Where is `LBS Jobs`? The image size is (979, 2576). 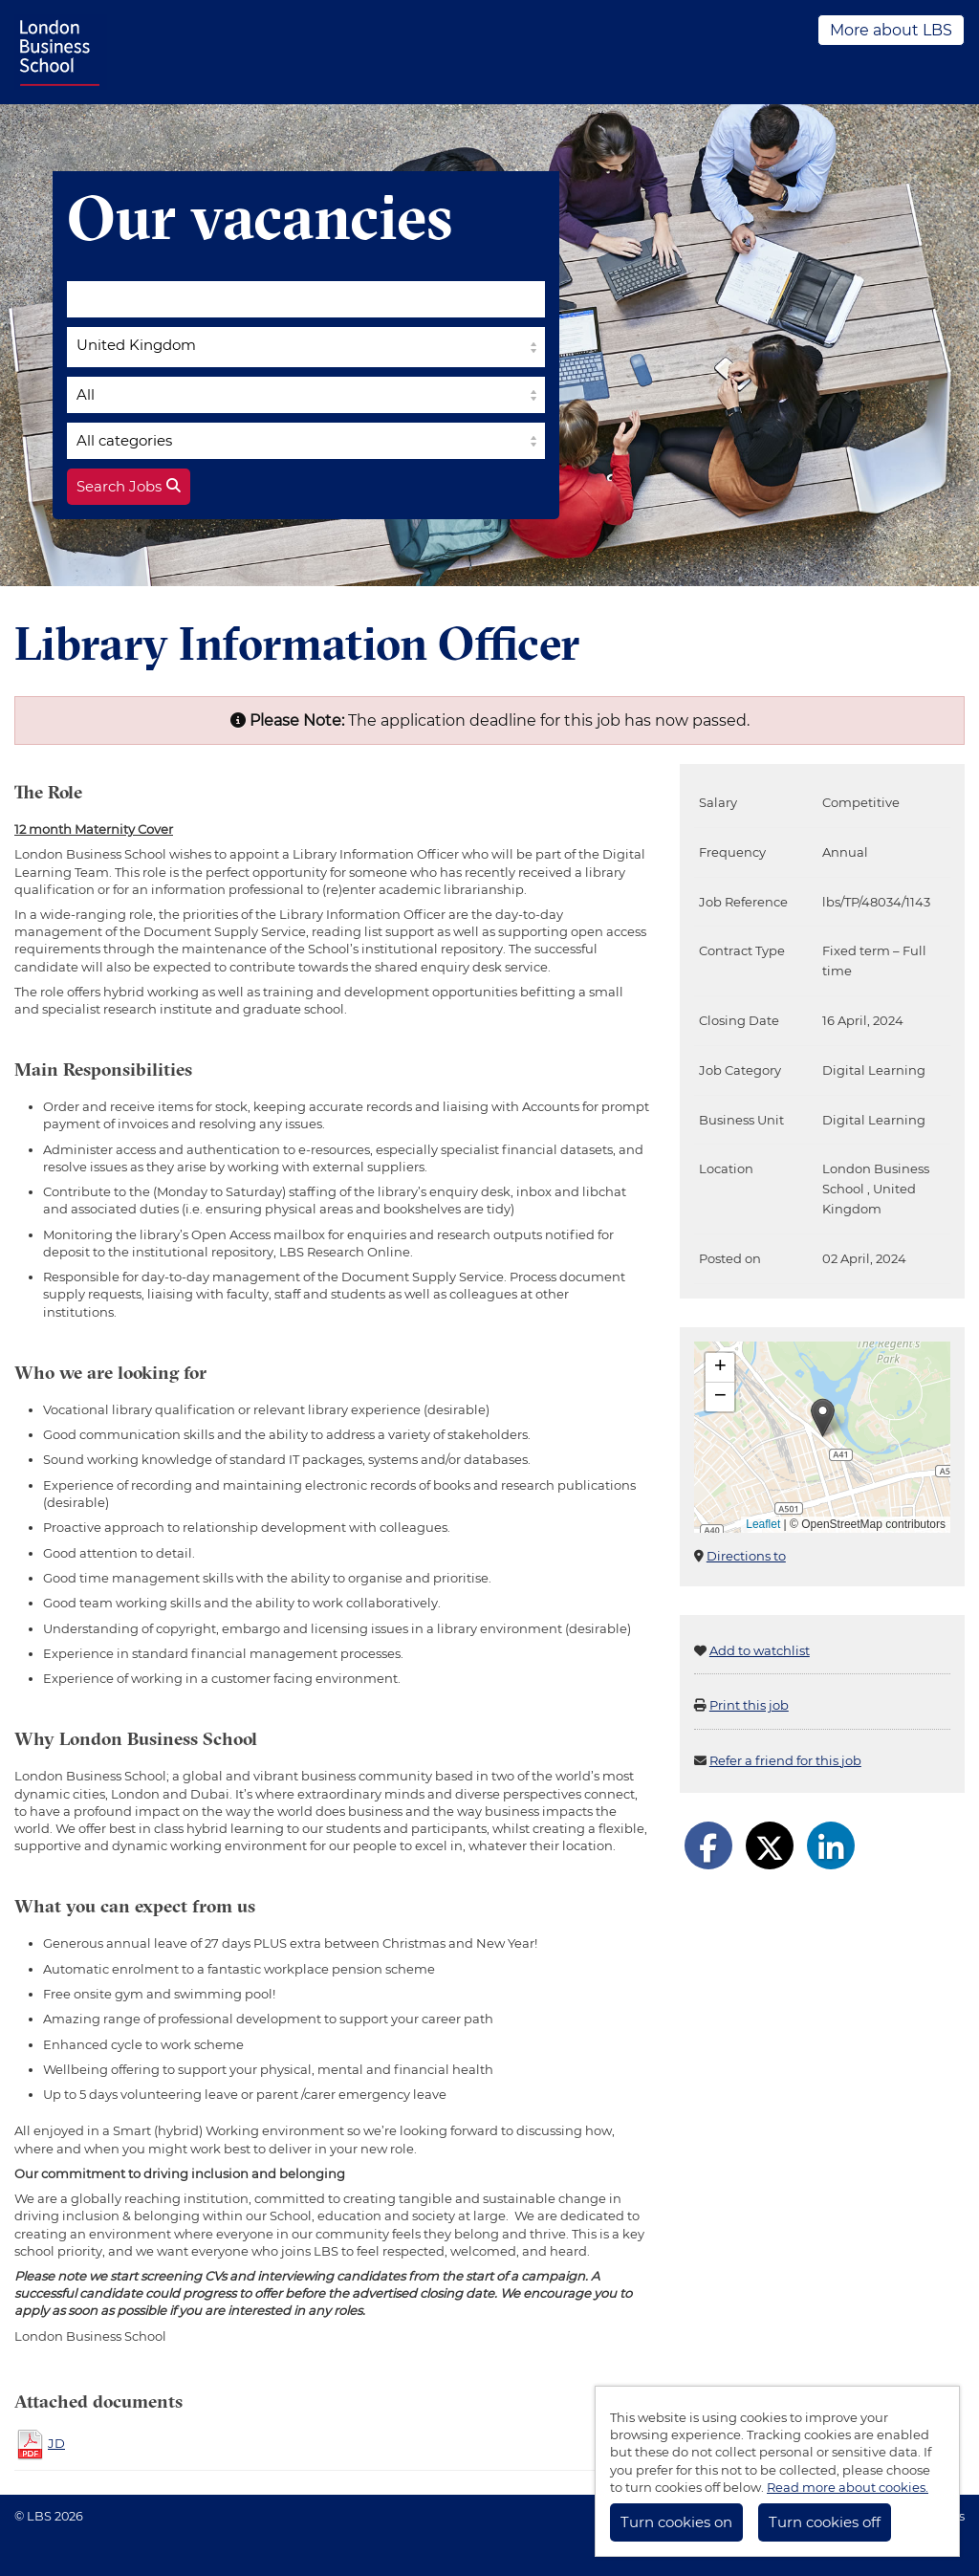 LBS Jobs is located at coordinates (60, 52).